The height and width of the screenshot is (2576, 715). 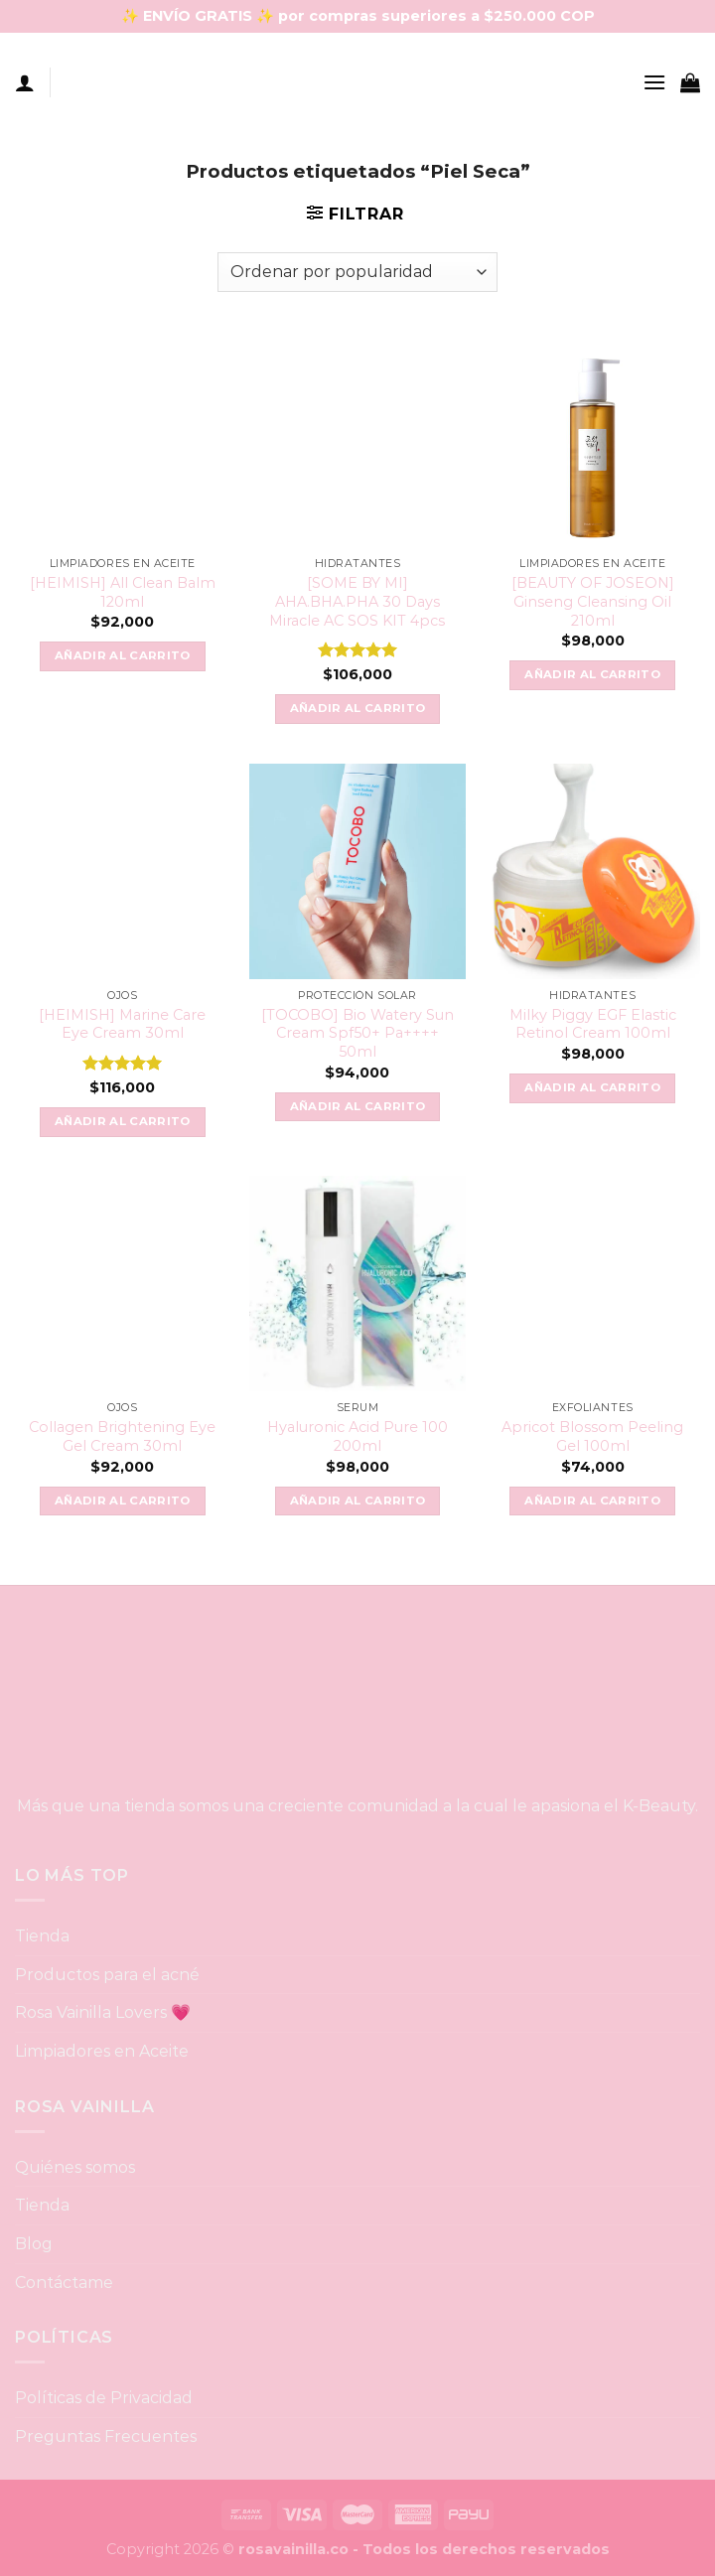 What do you see at coordinates (357, 272) in the screenshot?
I see `[Pedido de la tienda]` at bounding box center [357, 272].